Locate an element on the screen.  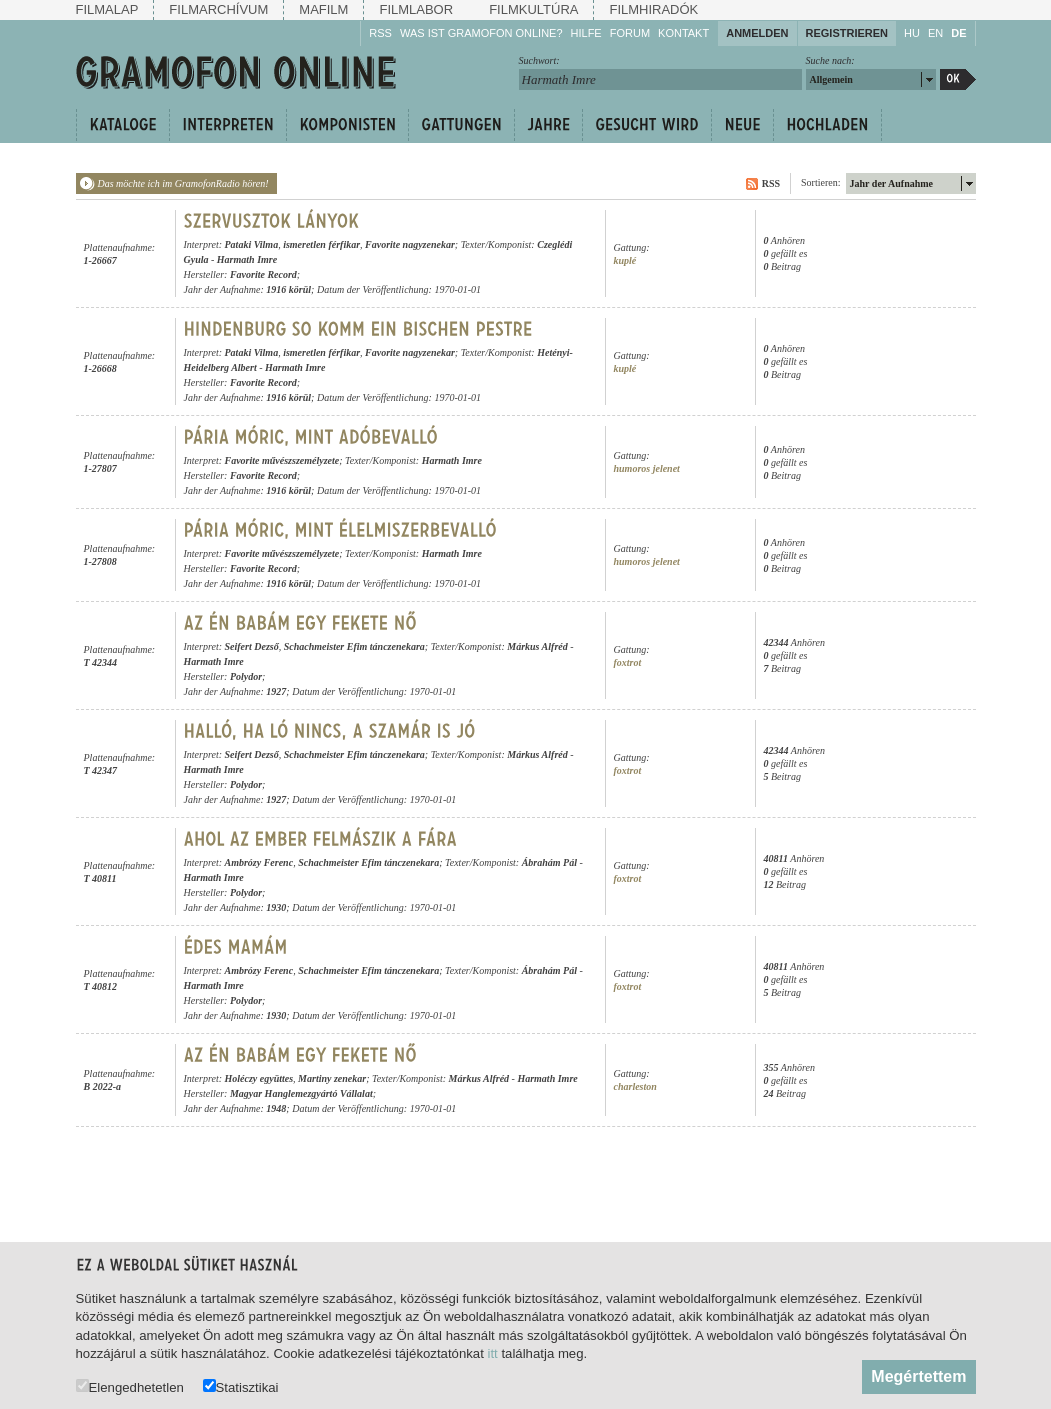
Registrieren is located at coordinates (847, 33).